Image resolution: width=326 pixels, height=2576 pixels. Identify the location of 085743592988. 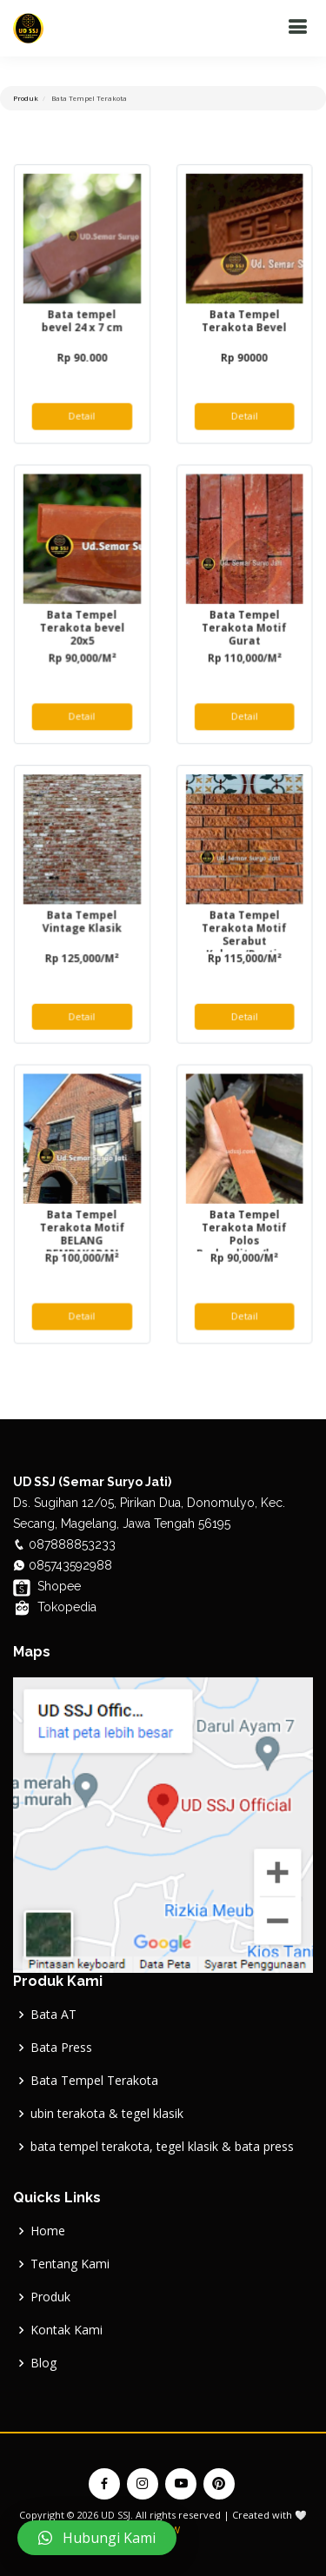
(68, 1565).